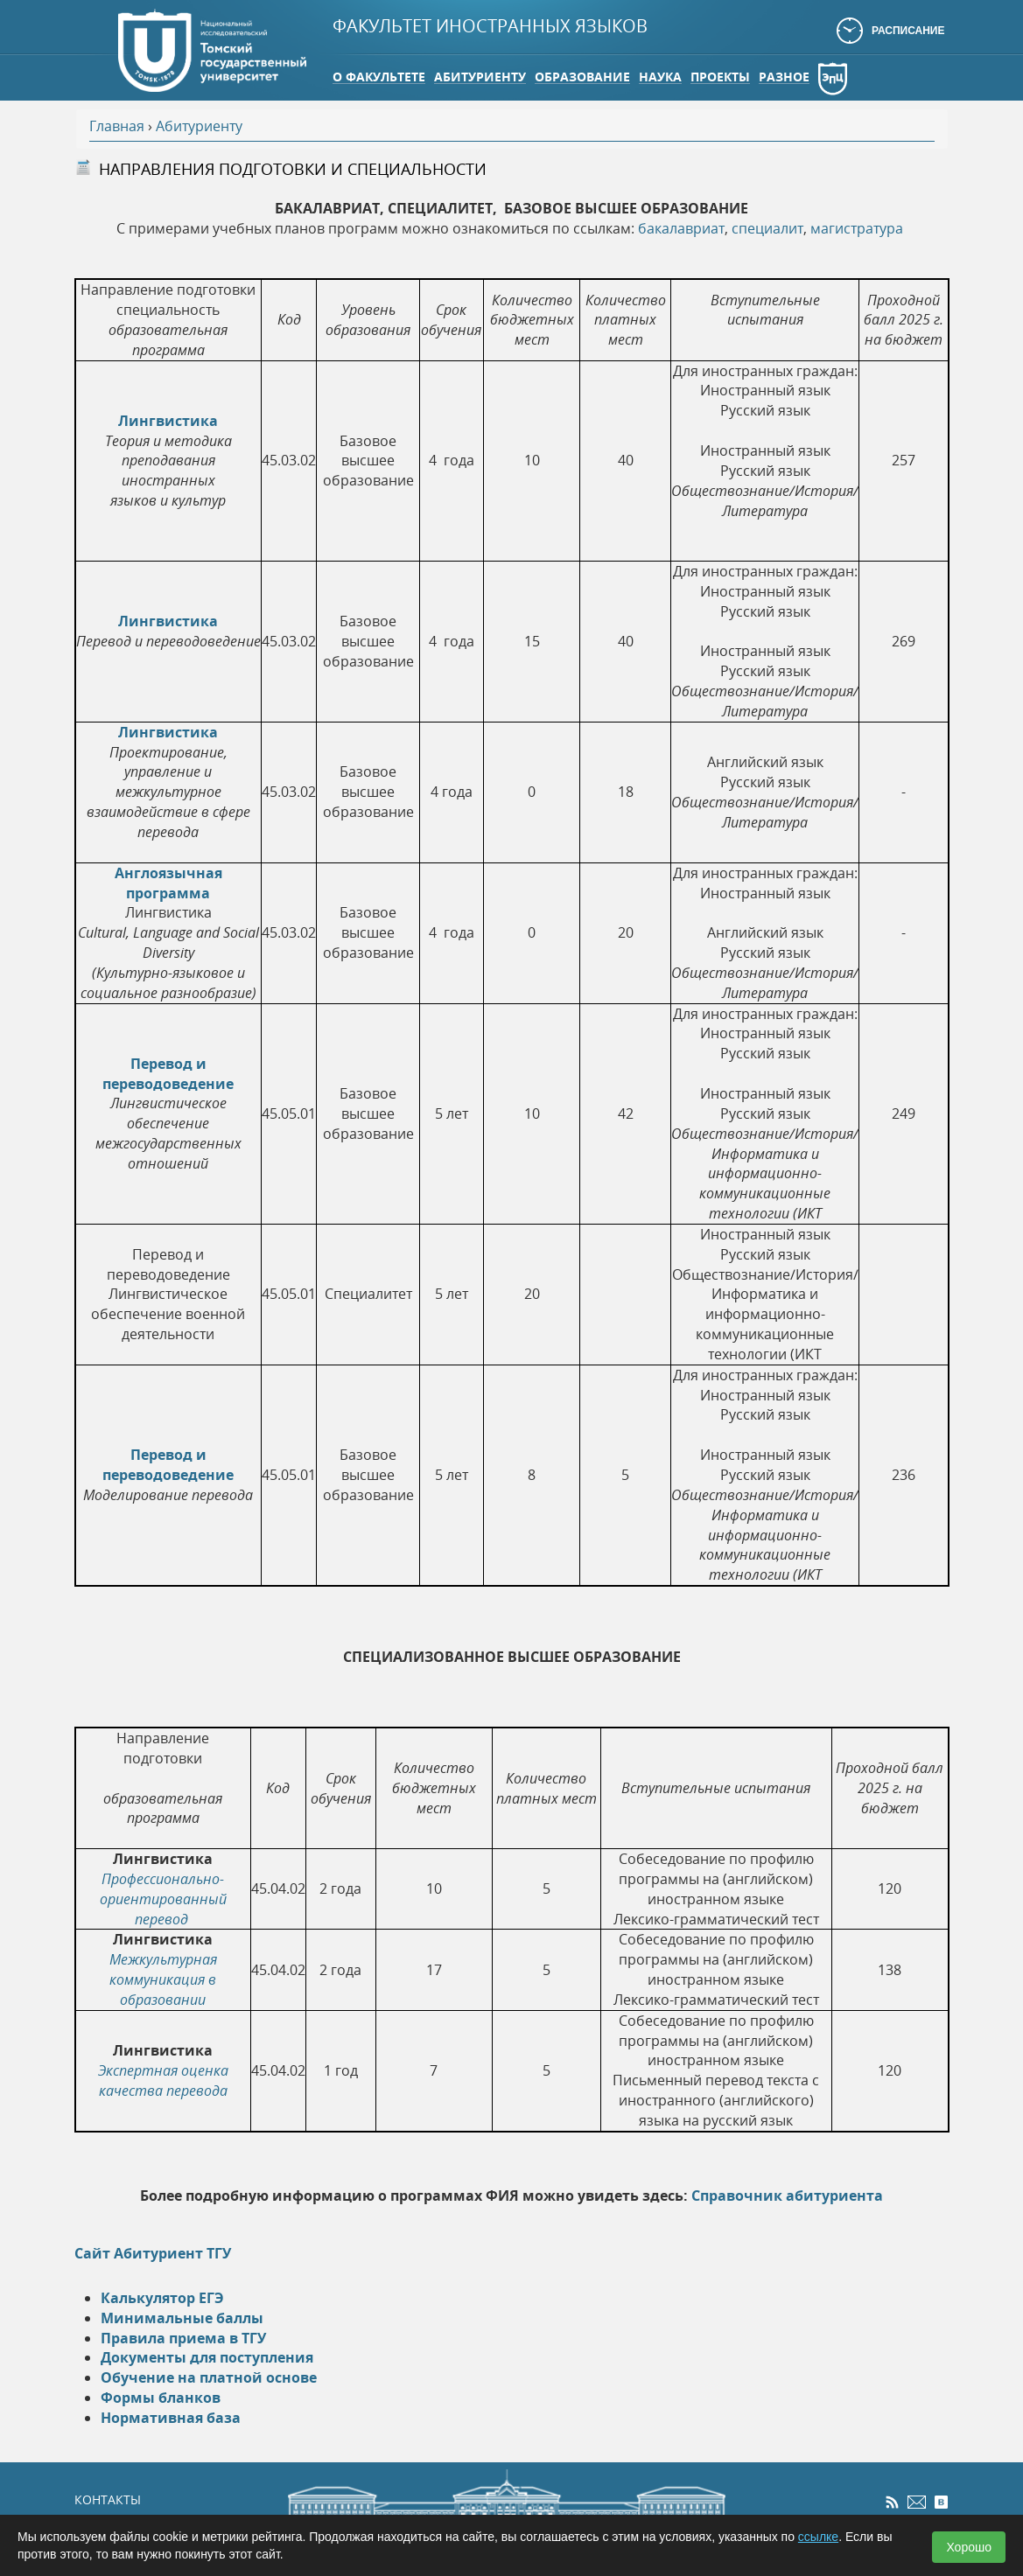 This screenshot has width=1023, height=2576. I want to click on Абитуриенту, so click(480, 76).